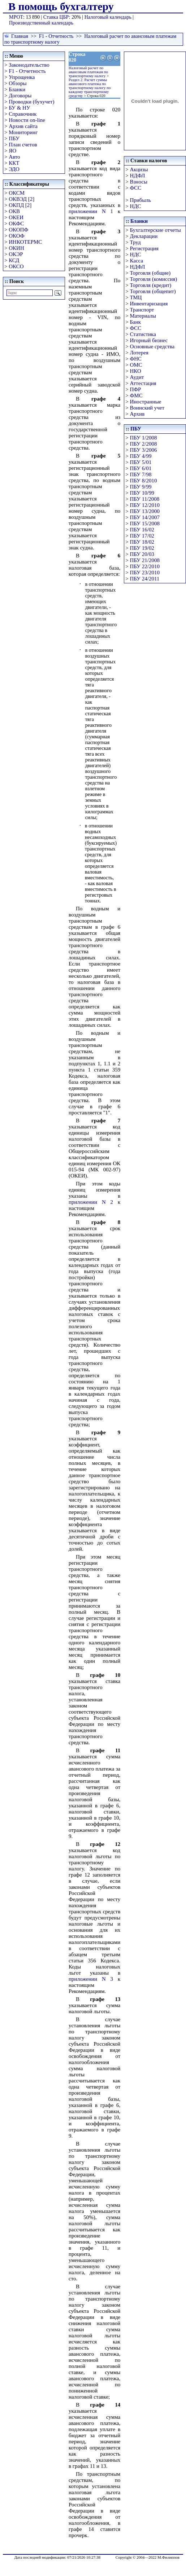 The image size is (186, 2576). What do you see at coordinates (140, 468) in the screenshot?
I see `ПБУ 6/01` at bounding box center [140, 468].